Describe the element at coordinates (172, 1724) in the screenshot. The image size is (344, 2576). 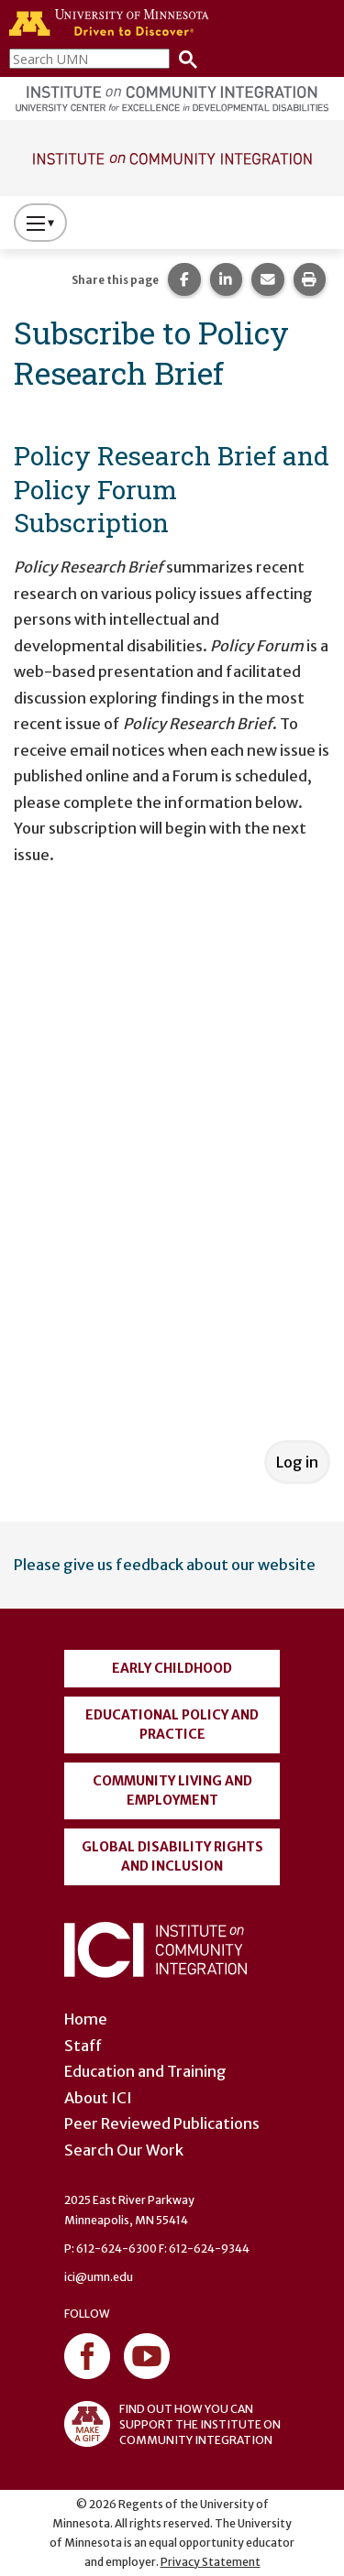
I see `Educational Policy and Practice` at that location.